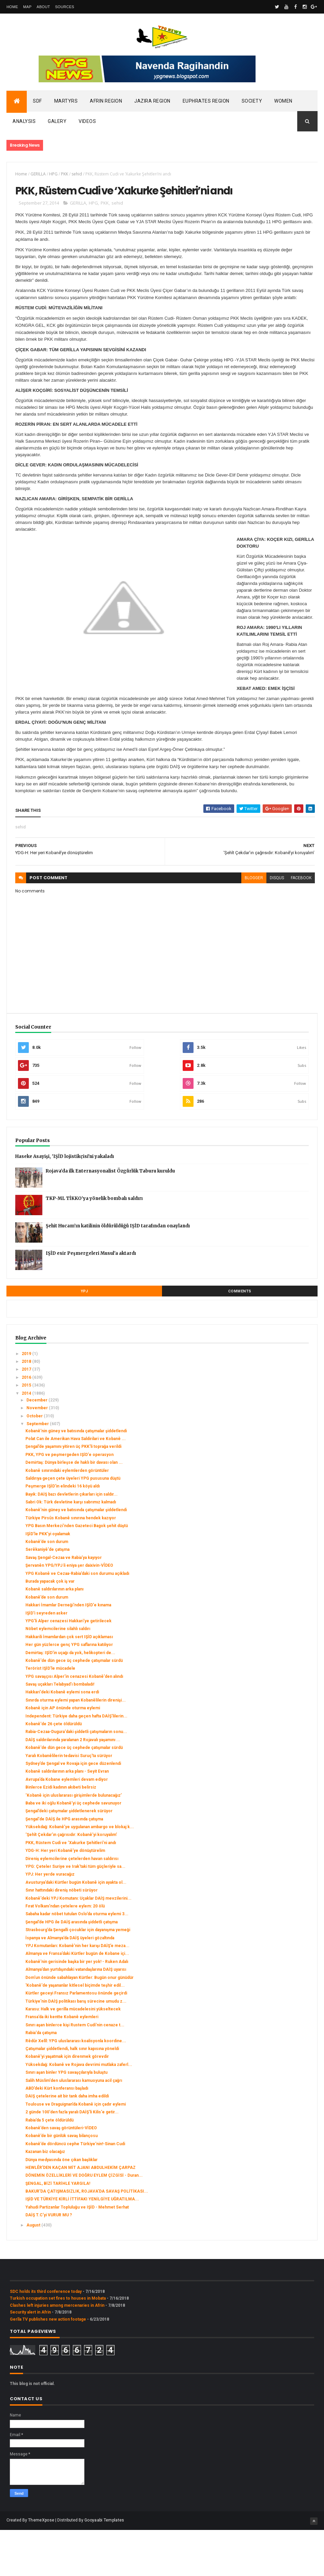 The width and height of the screenshot is (324, 2576). Describe the element at coordinates (59, 1730) in the screenshot. I see `Savaş uçakları Telabyad'ı bombaladı!` at that location.